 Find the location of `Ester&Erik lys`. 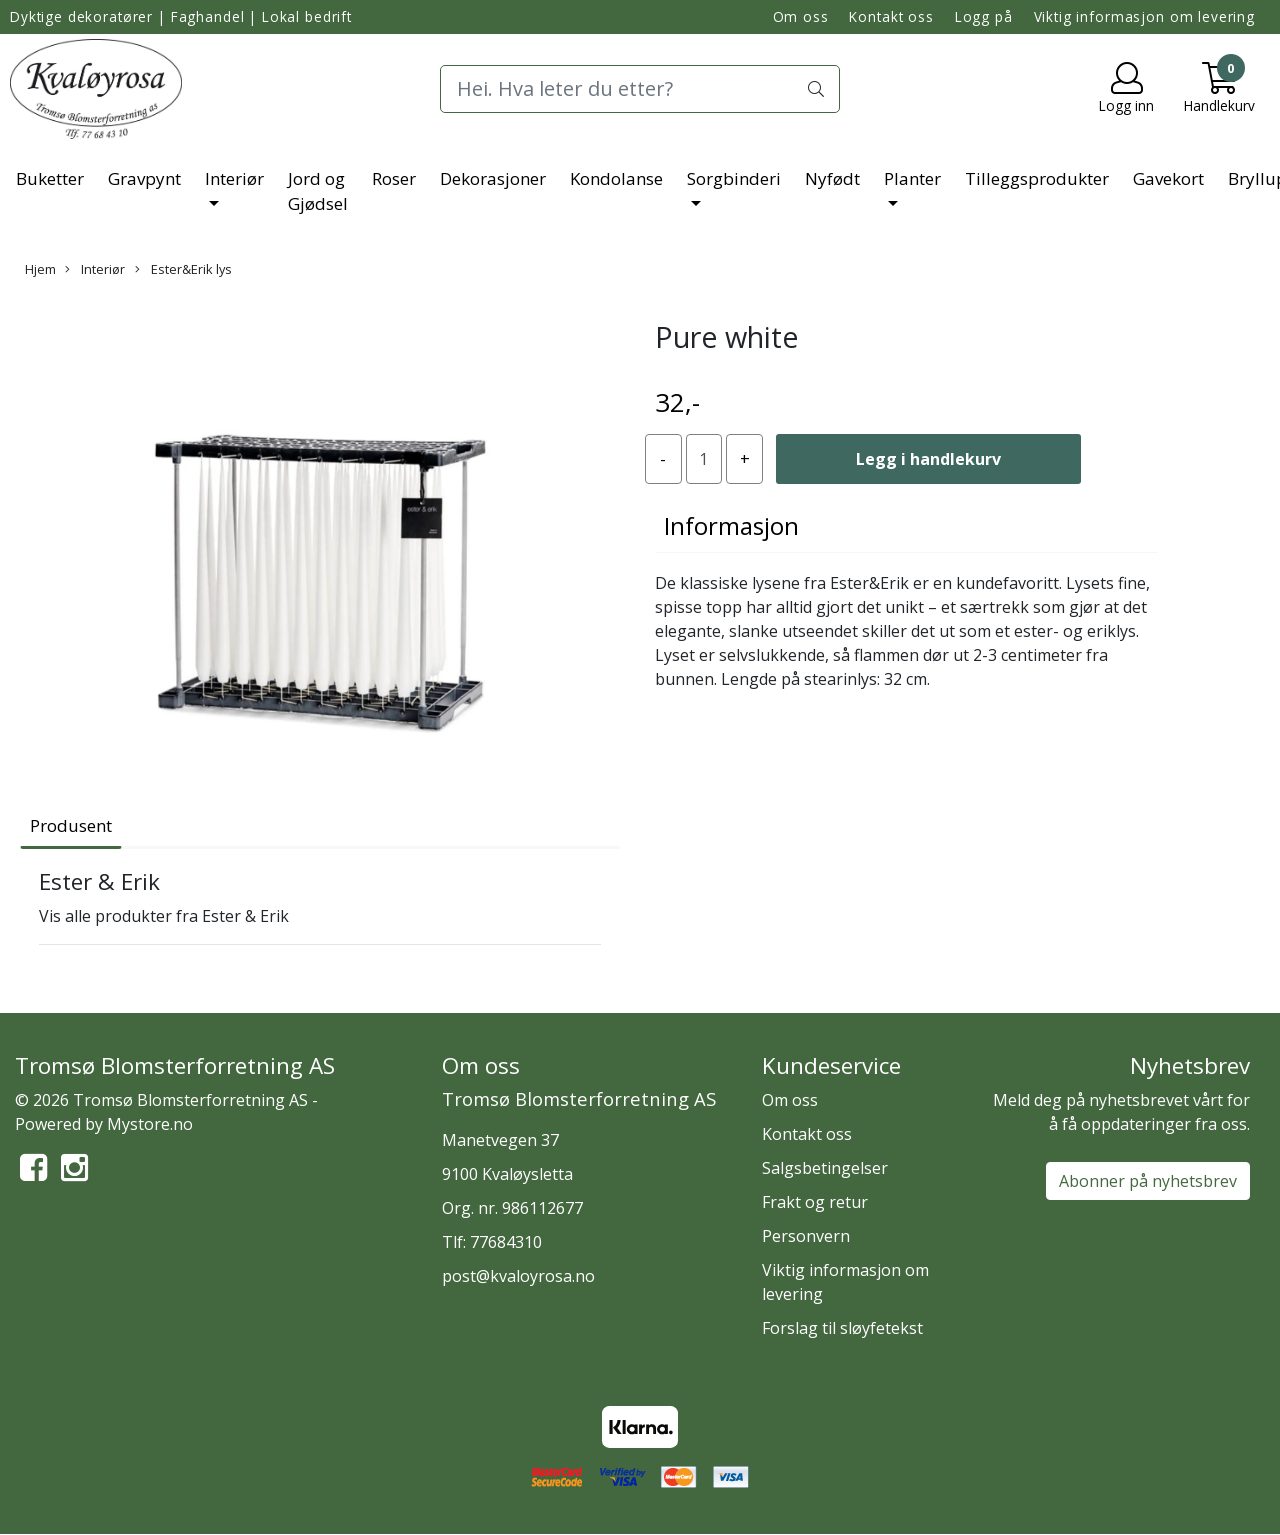

Ester&Erik lys is located at coordinates (183, 269).